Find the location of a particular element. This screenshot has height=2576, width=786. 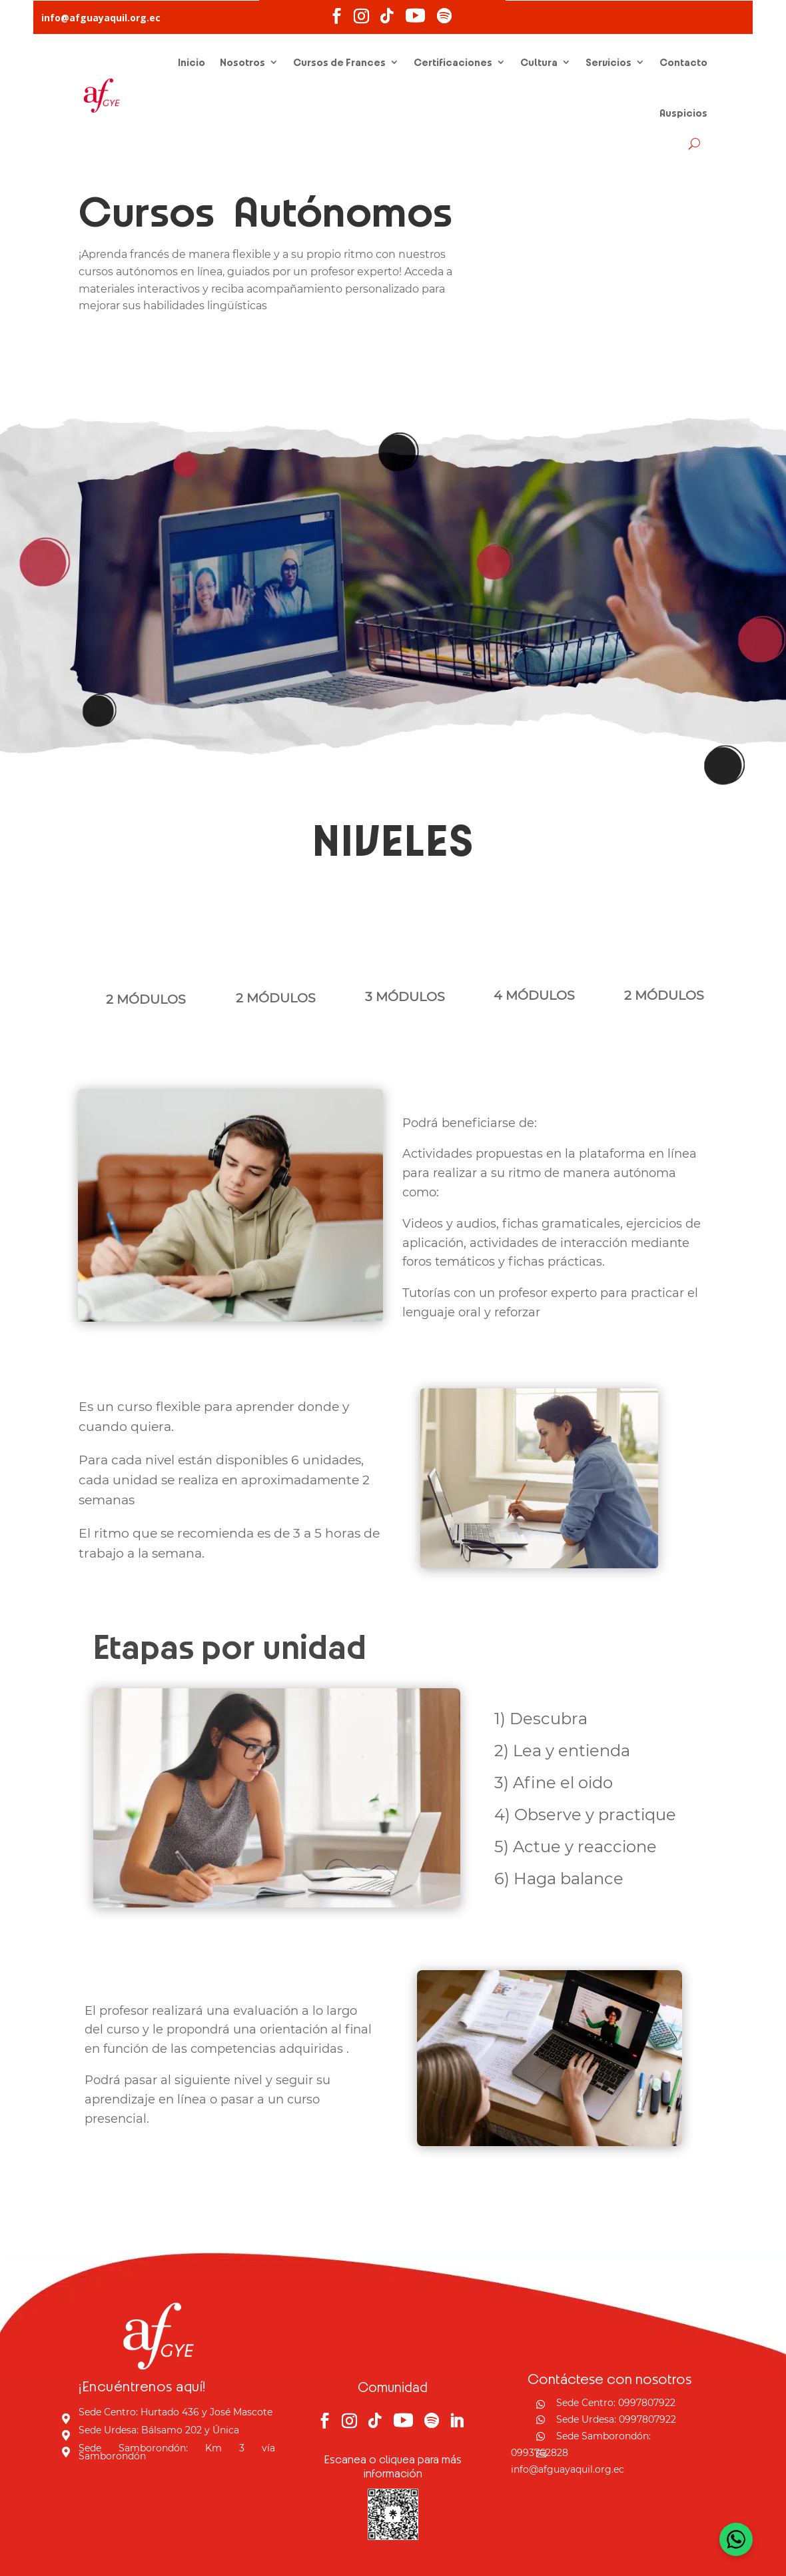

[Open WhatsApp Chat] is located at coordinates (736, 2539).